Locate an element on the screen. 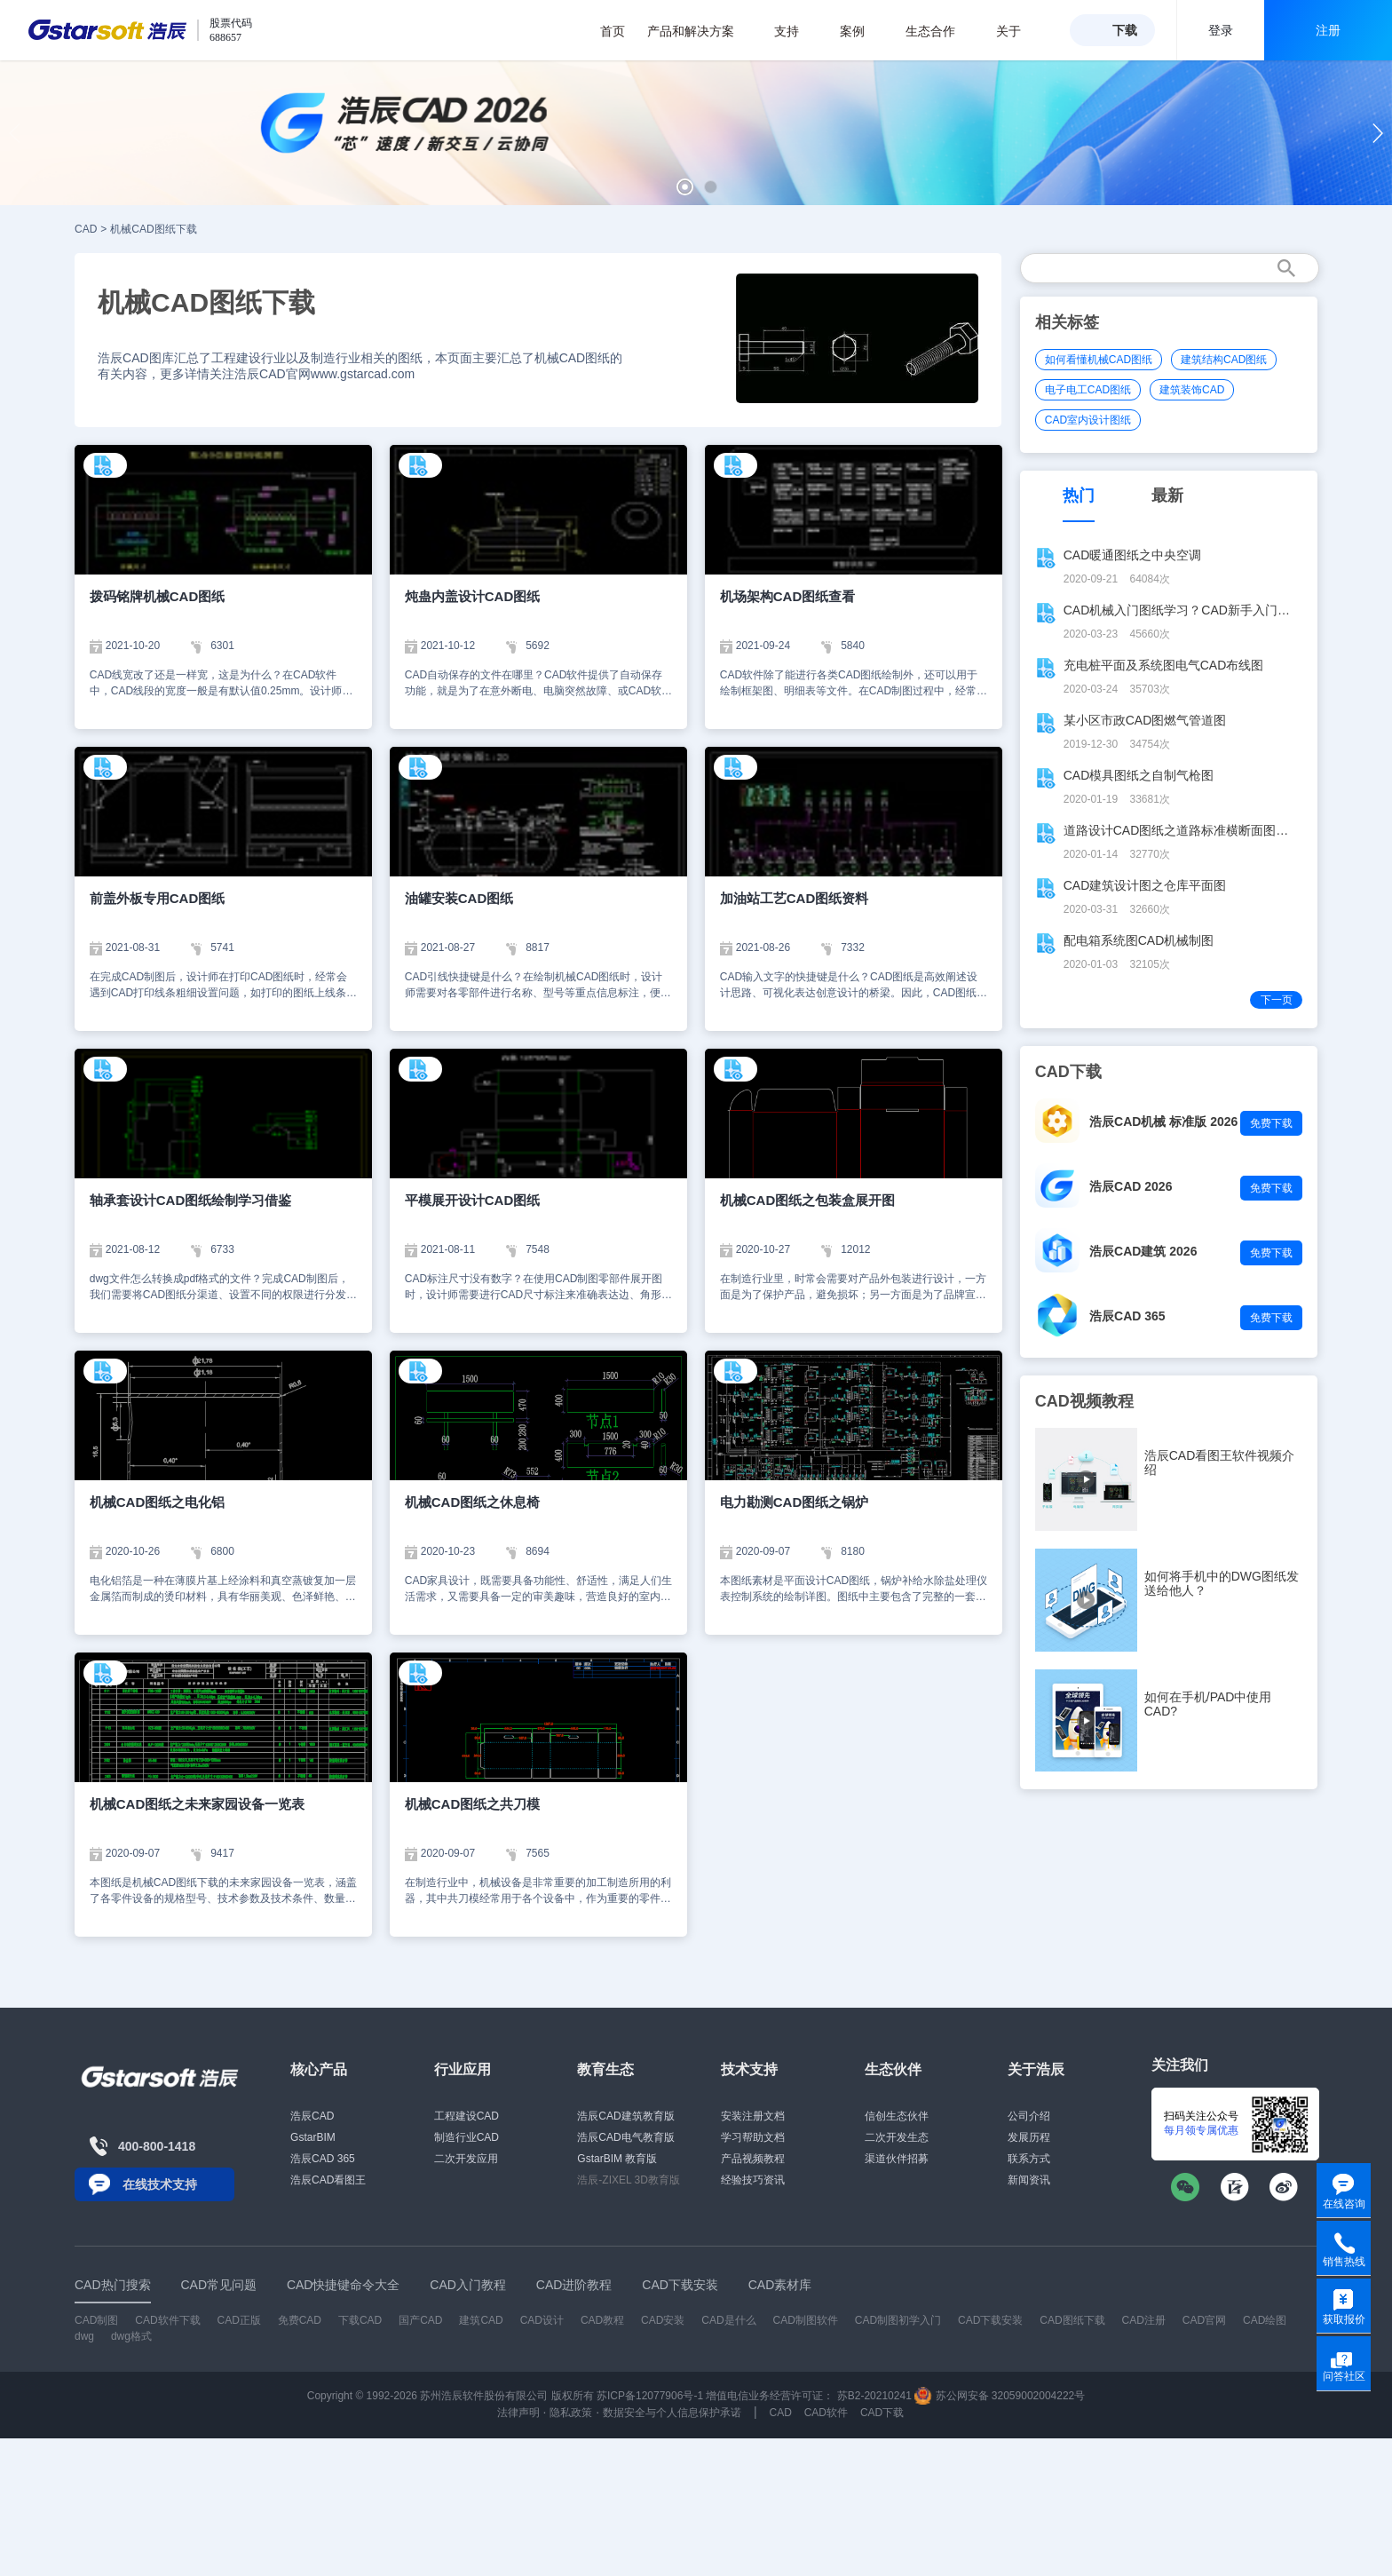  免费下载 is located at coordinates (1271, 1123).